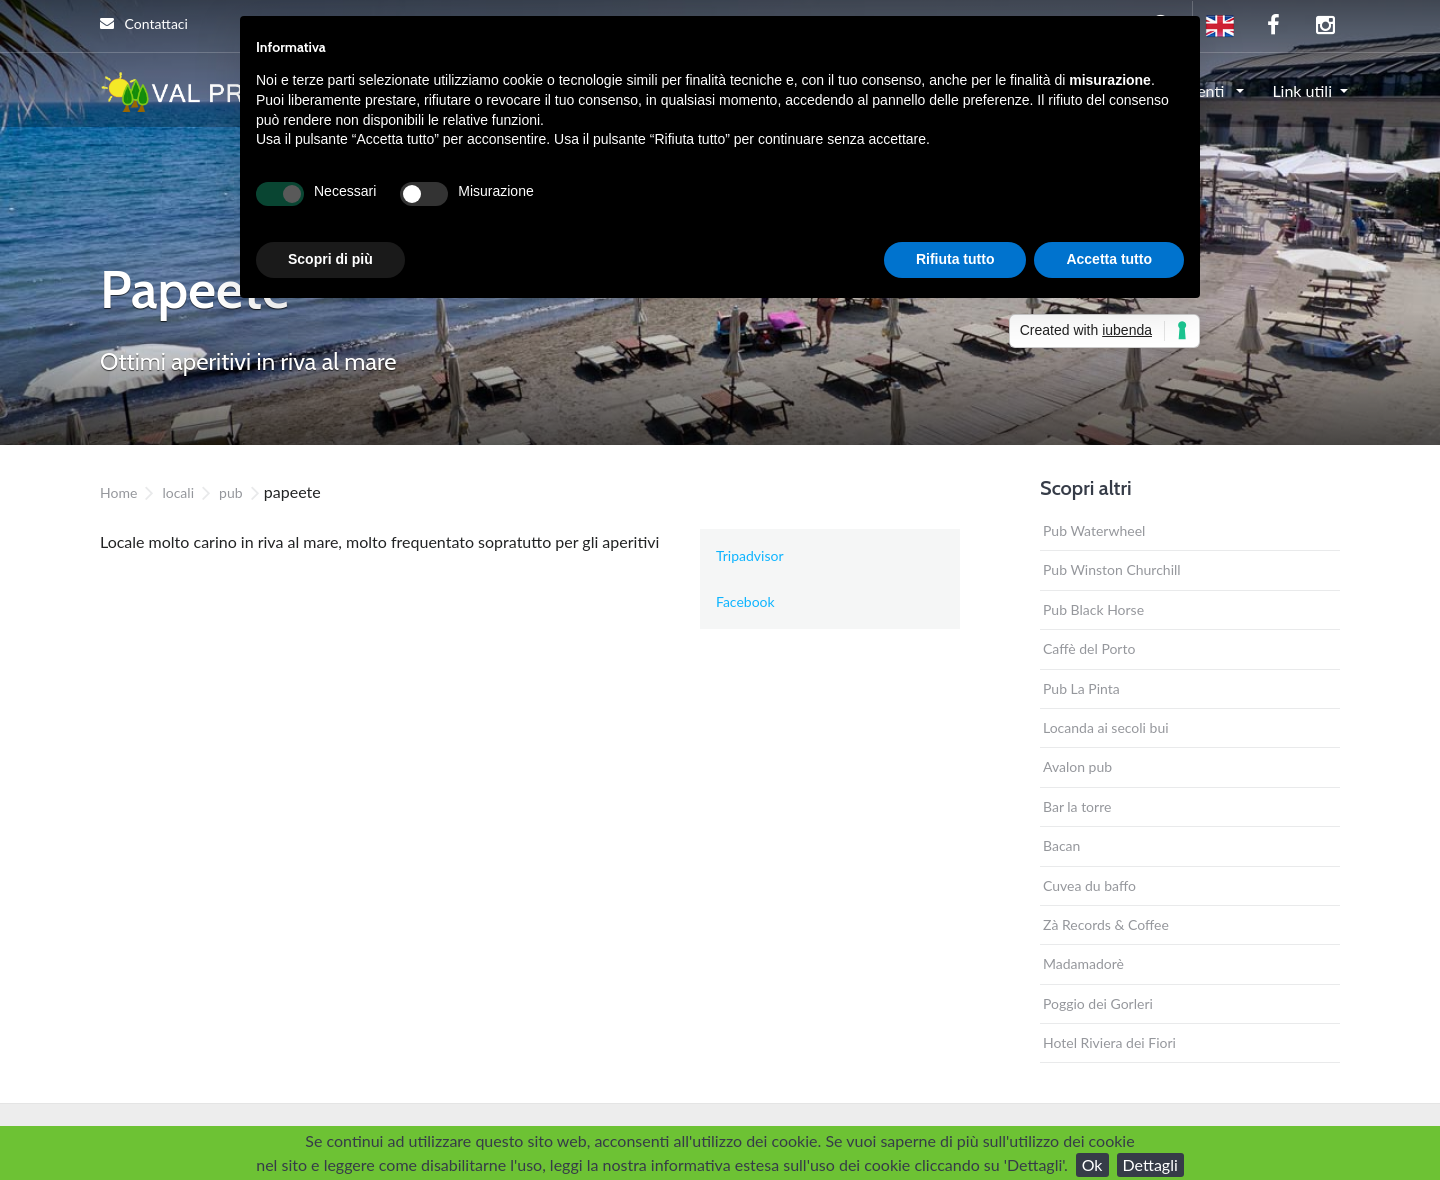 Image resolution: width=1440 pixels, height=1180 pixels. I want to click on Poggio dei Gorleri, so click(1098, 1003).